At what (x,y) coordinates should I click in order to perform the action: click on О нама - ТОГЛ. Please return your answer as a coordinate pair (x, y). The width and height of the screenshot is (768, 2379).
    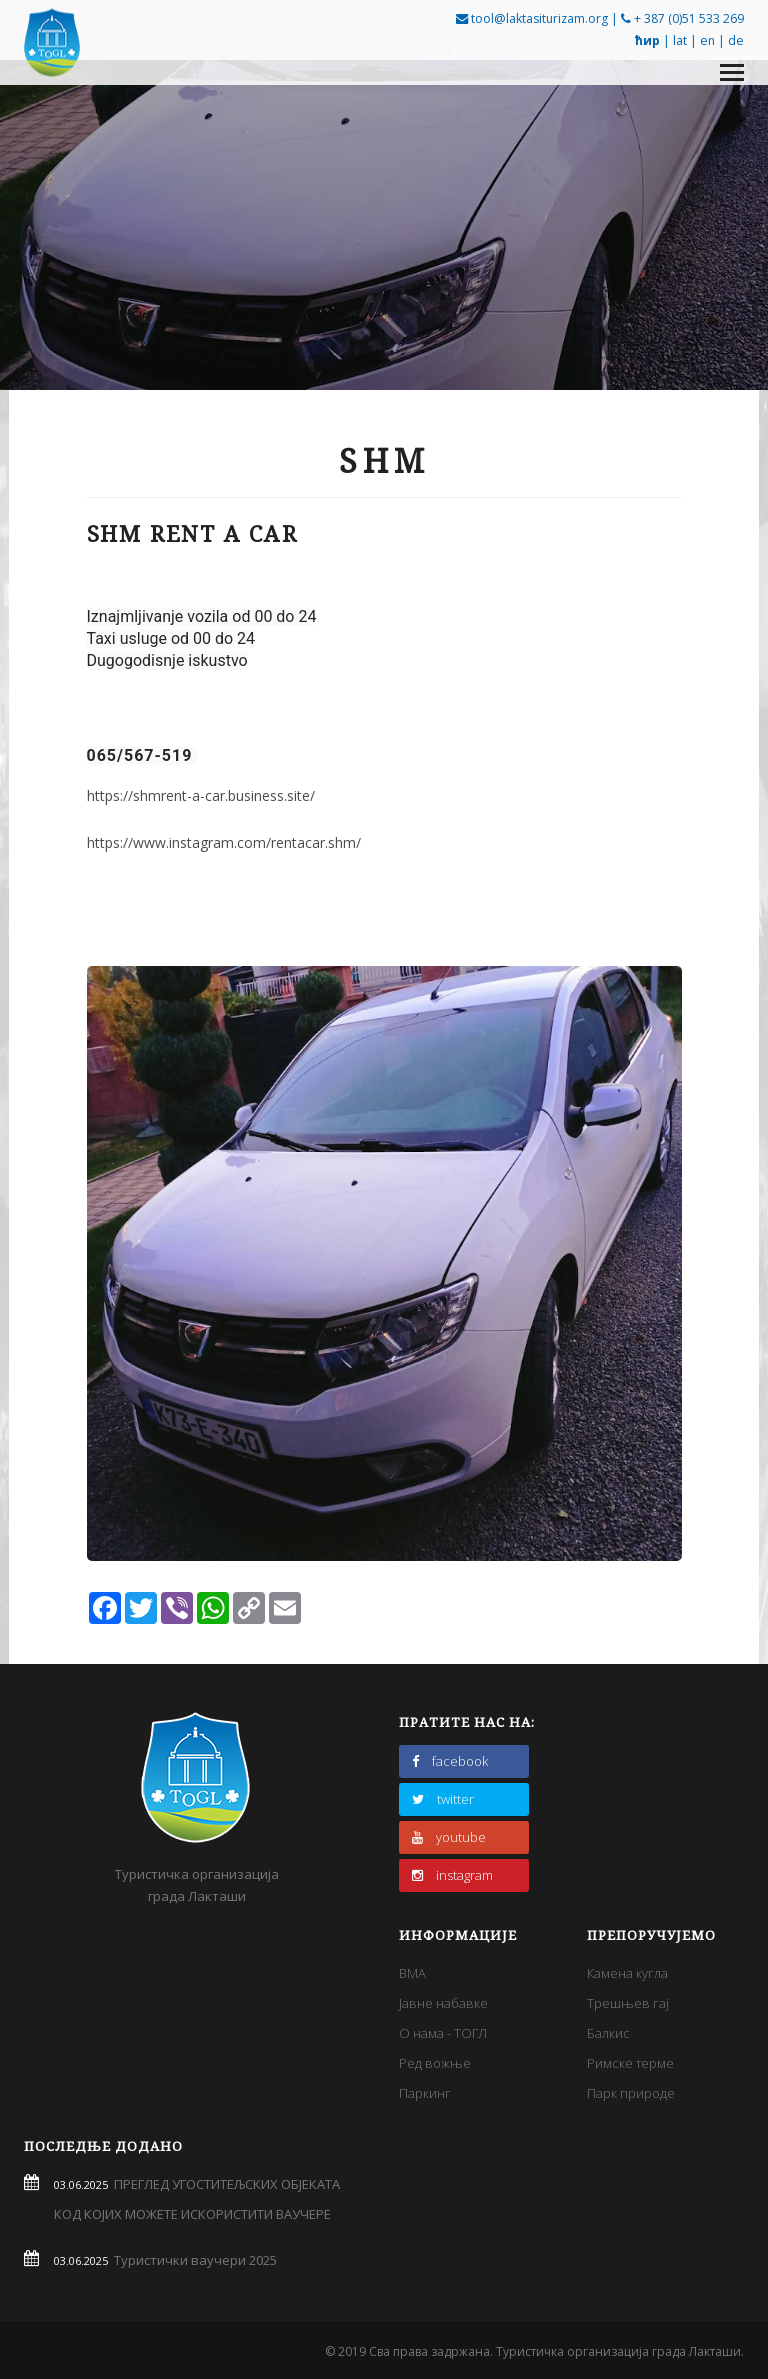
    Looking at the image, I should click on (443, 2033).